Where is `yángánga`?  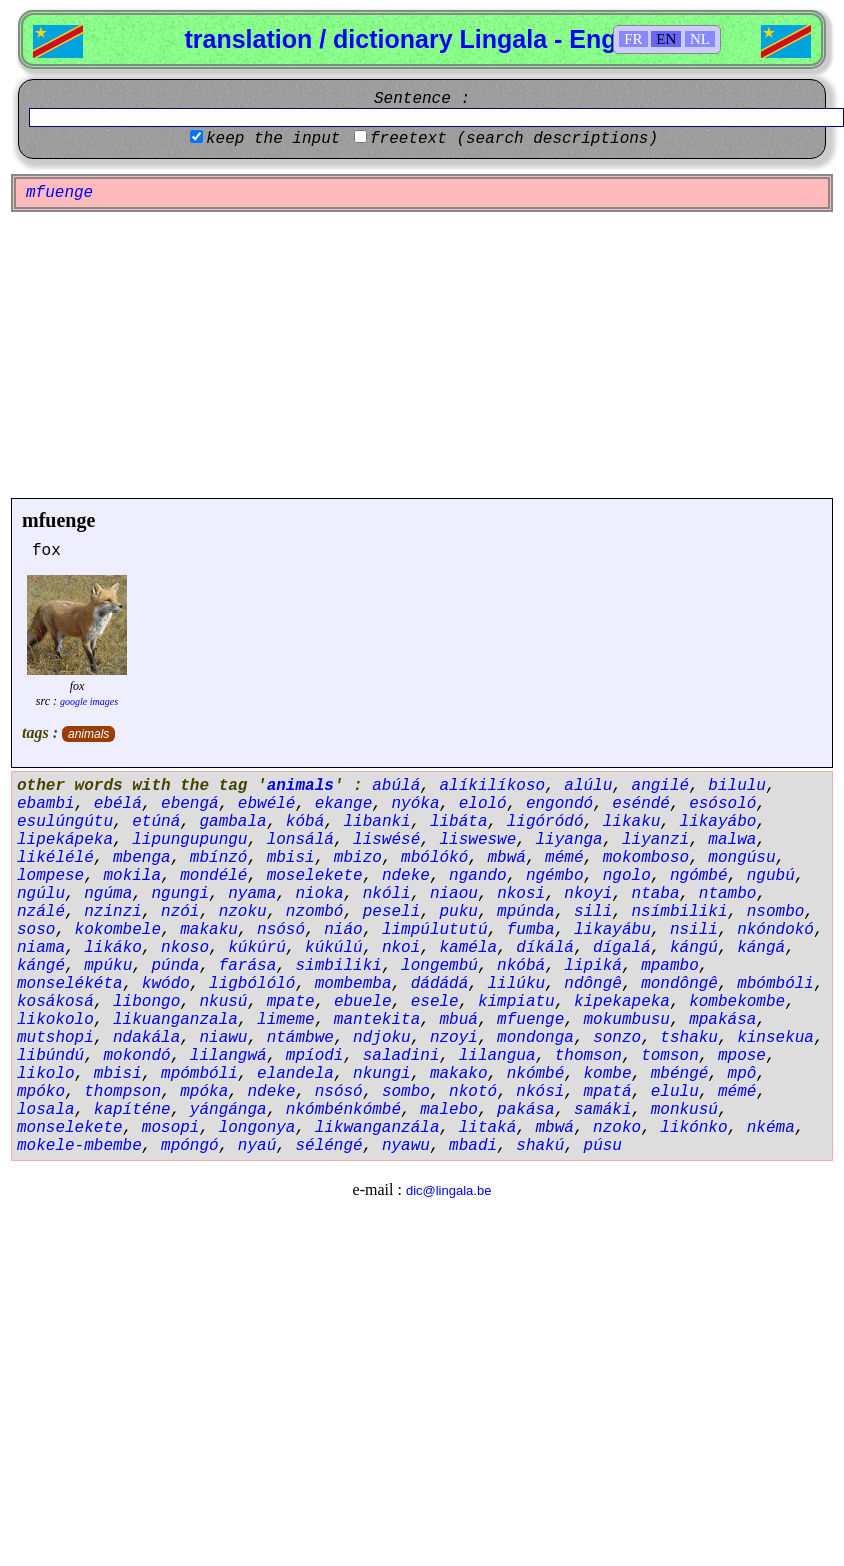 yángánga is located at coordinates (228, 1110).